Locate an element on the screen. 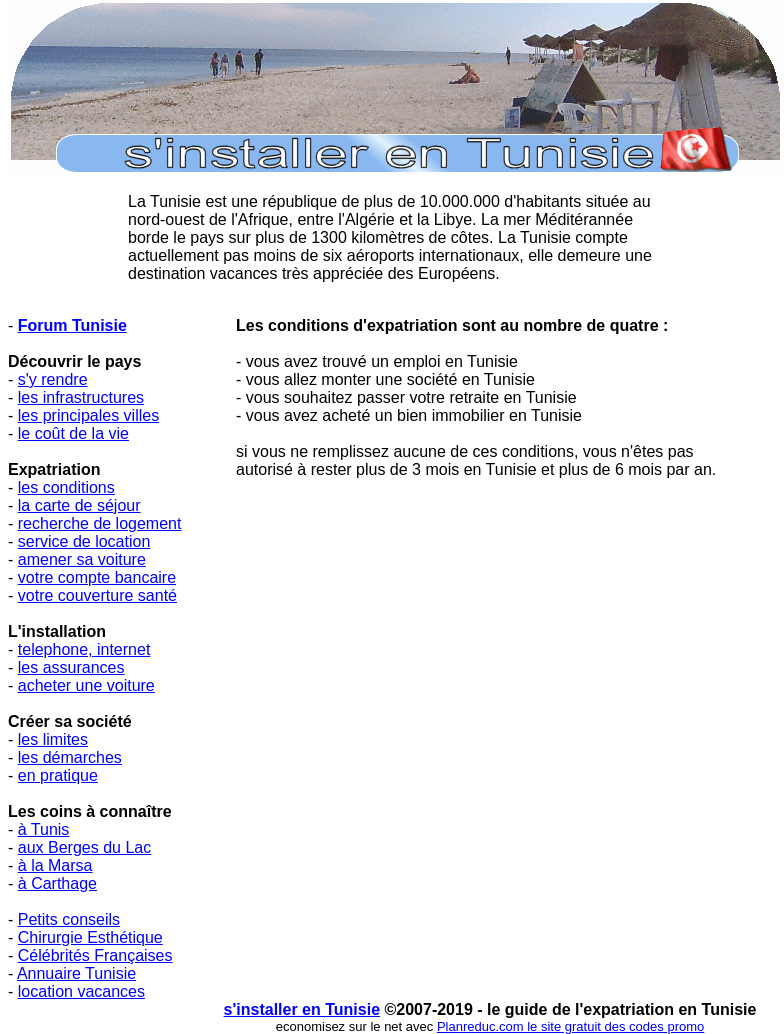  les infrastructures is located at coordinates (81, 397).